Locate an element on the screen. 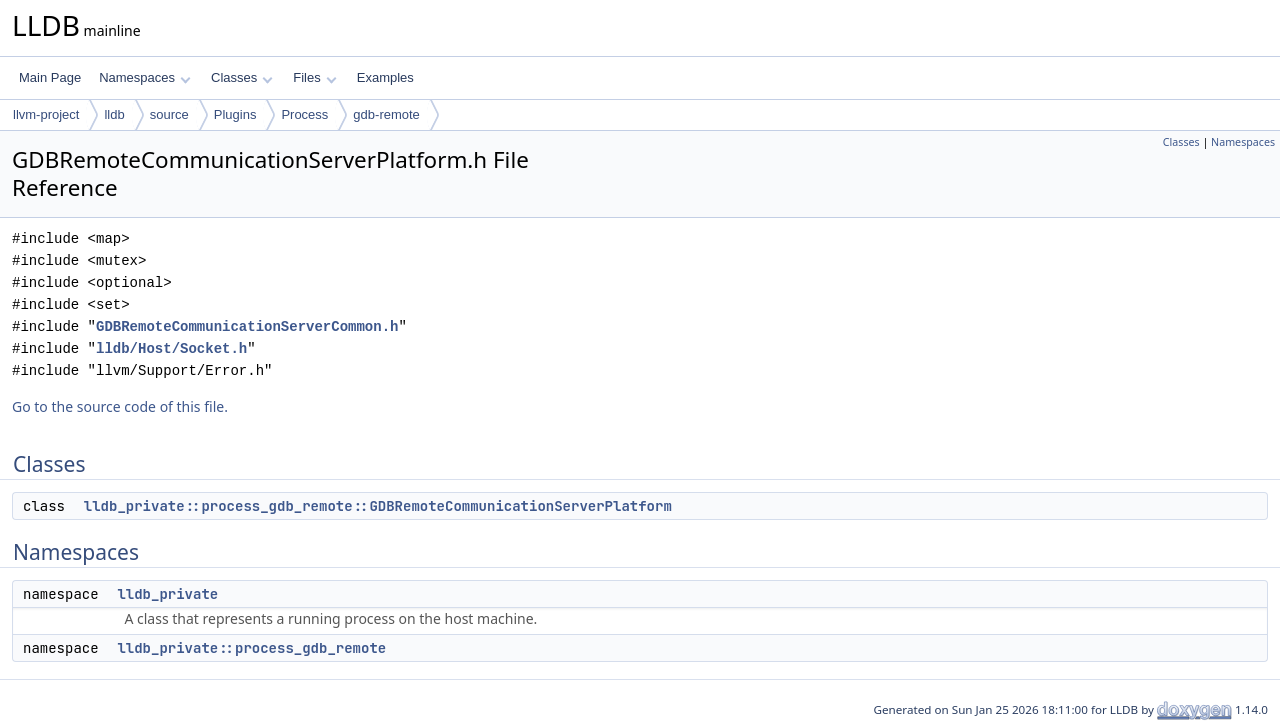 This screenshot has height=726, width=1280. lldb/Host/Socket.h is located at coordinates (171, 348).